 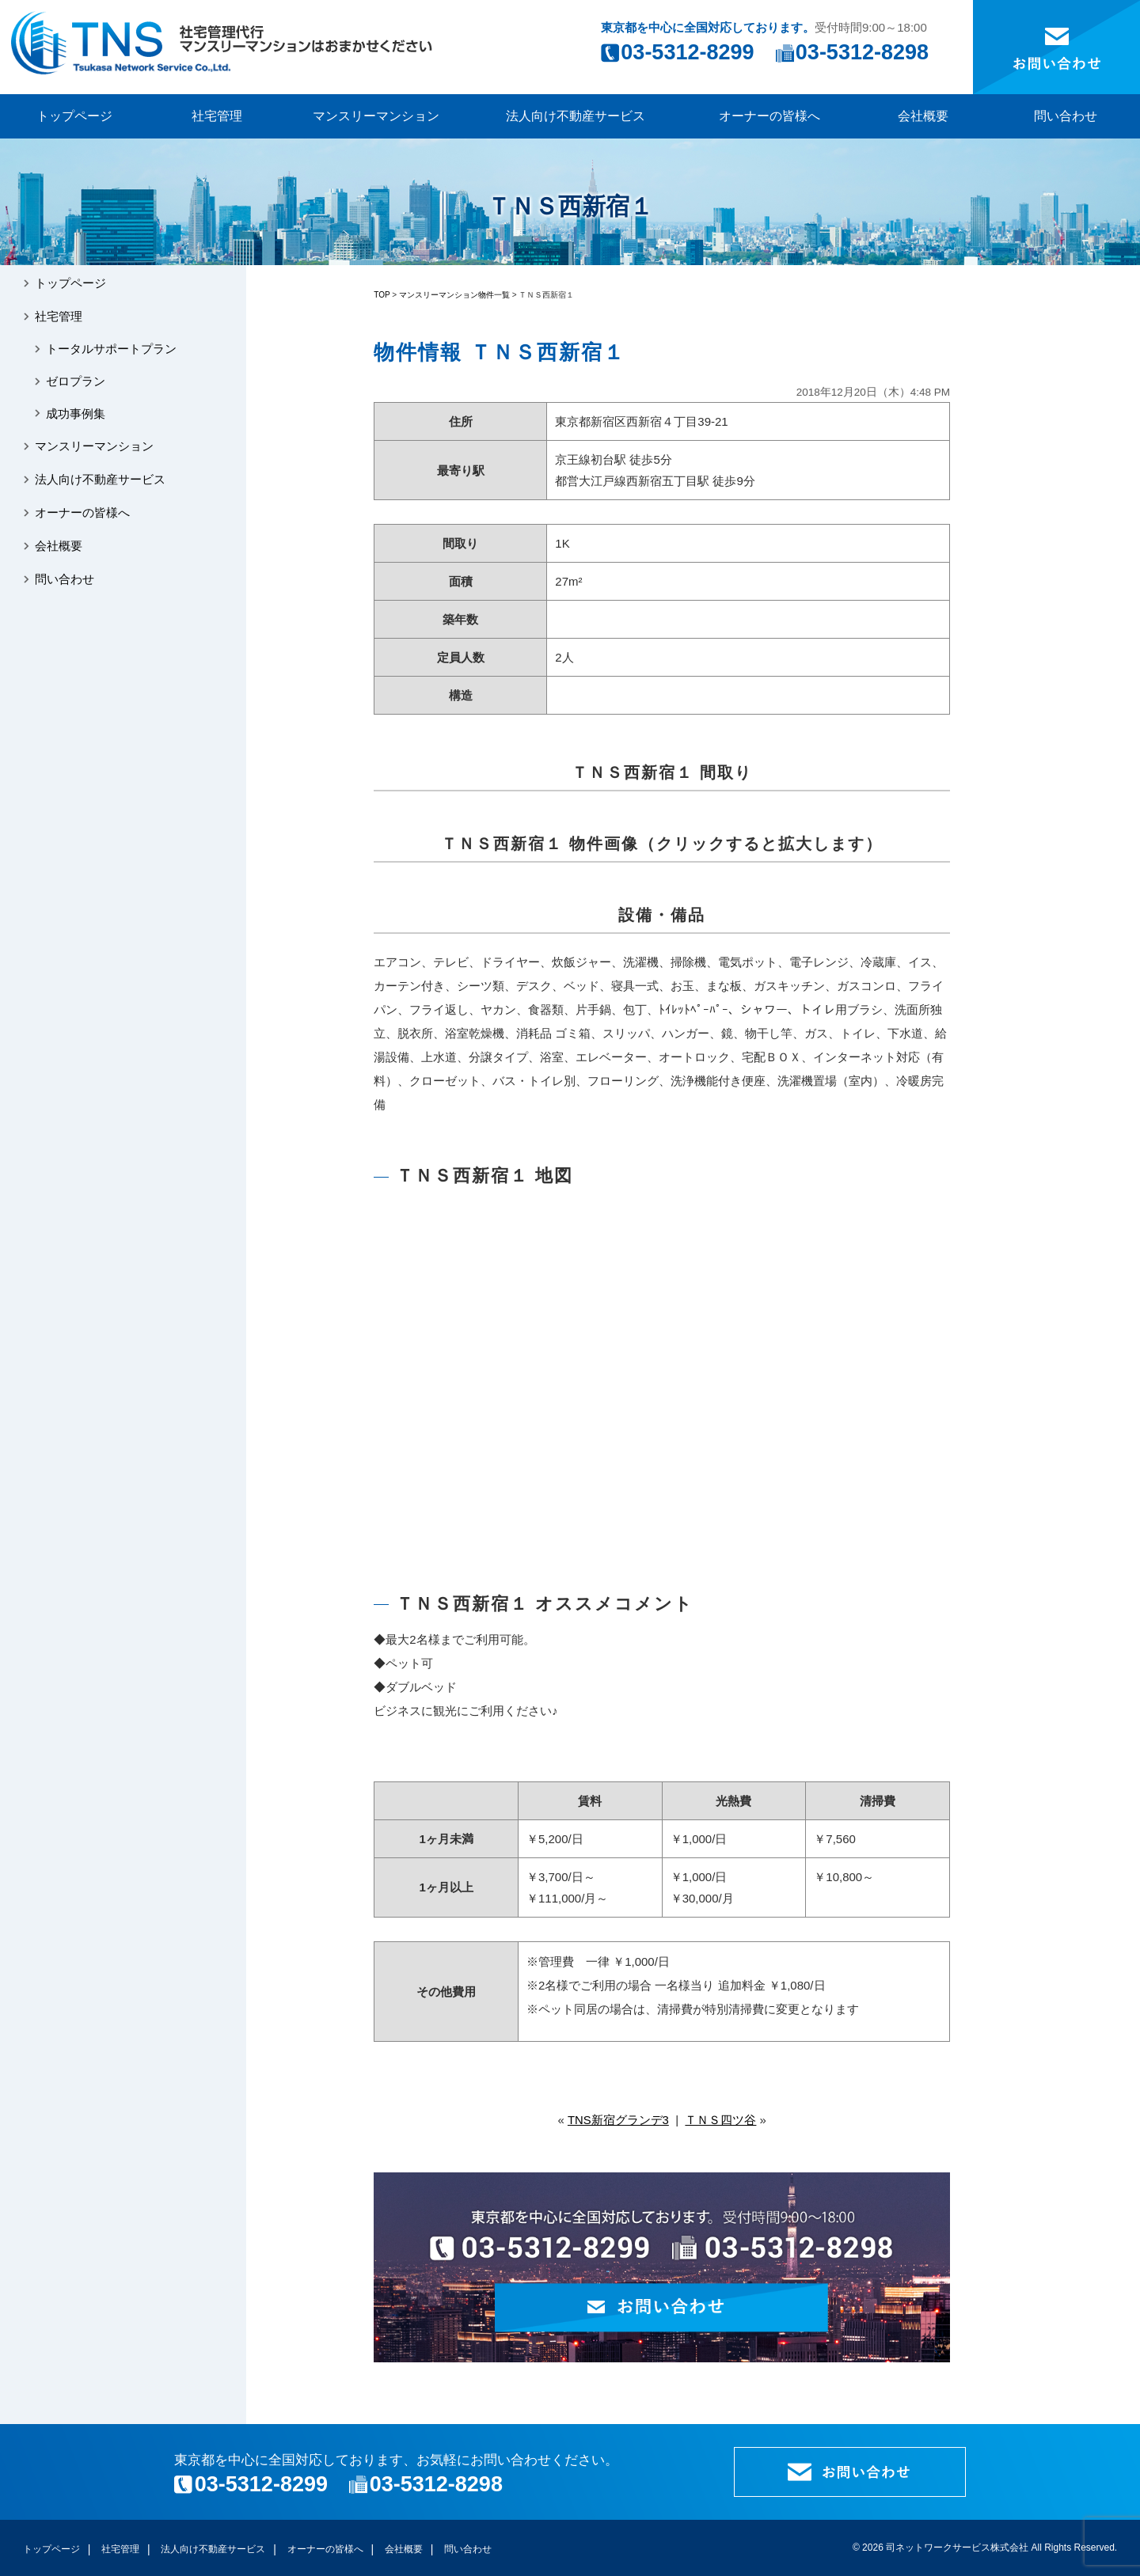 What do you see at coordinates (957, 2547) in the screenshot?
I see `司ネットワークサービス株式会社` at bounding box center [957, 2547].